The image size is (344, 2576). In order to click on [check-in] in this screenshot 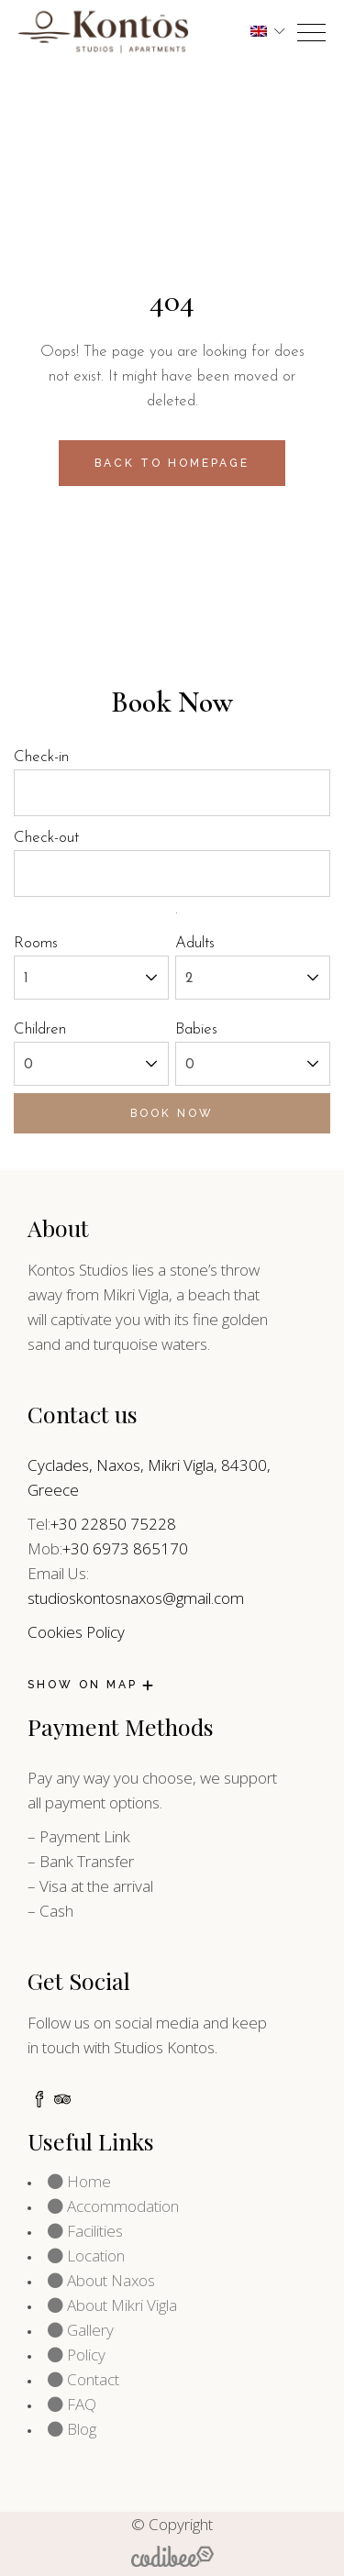, I will do `click(172, 792)`.